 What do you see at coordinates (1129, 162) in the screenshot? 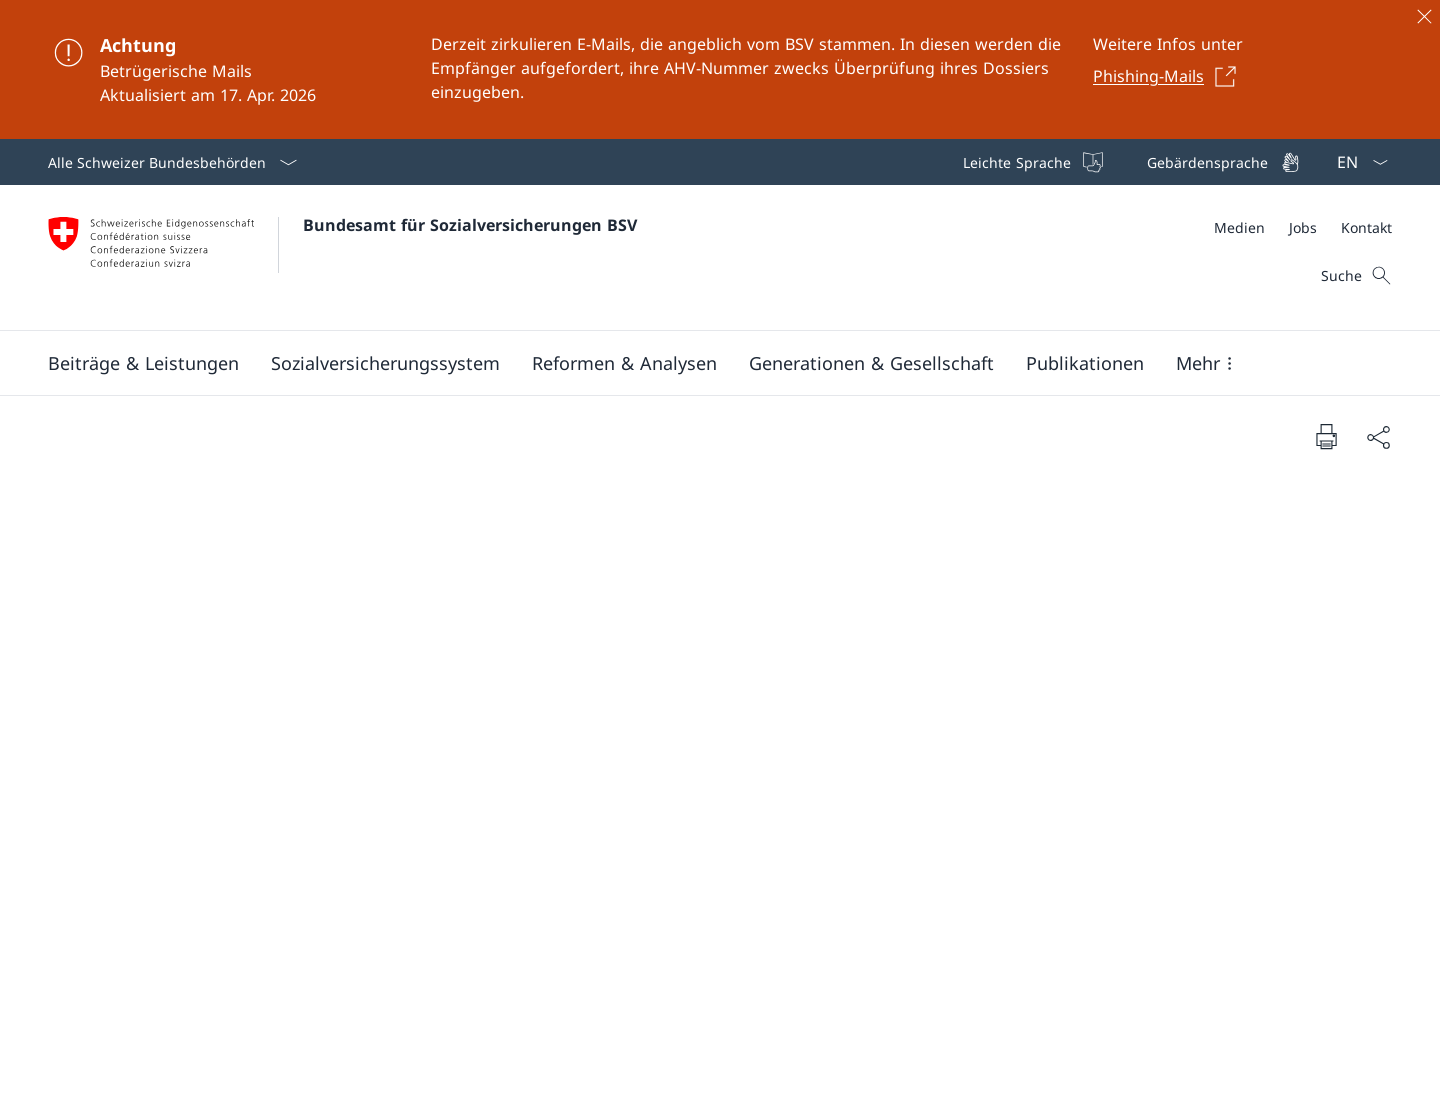
I see `[Top bar]` at bounding box center [1129, 162].